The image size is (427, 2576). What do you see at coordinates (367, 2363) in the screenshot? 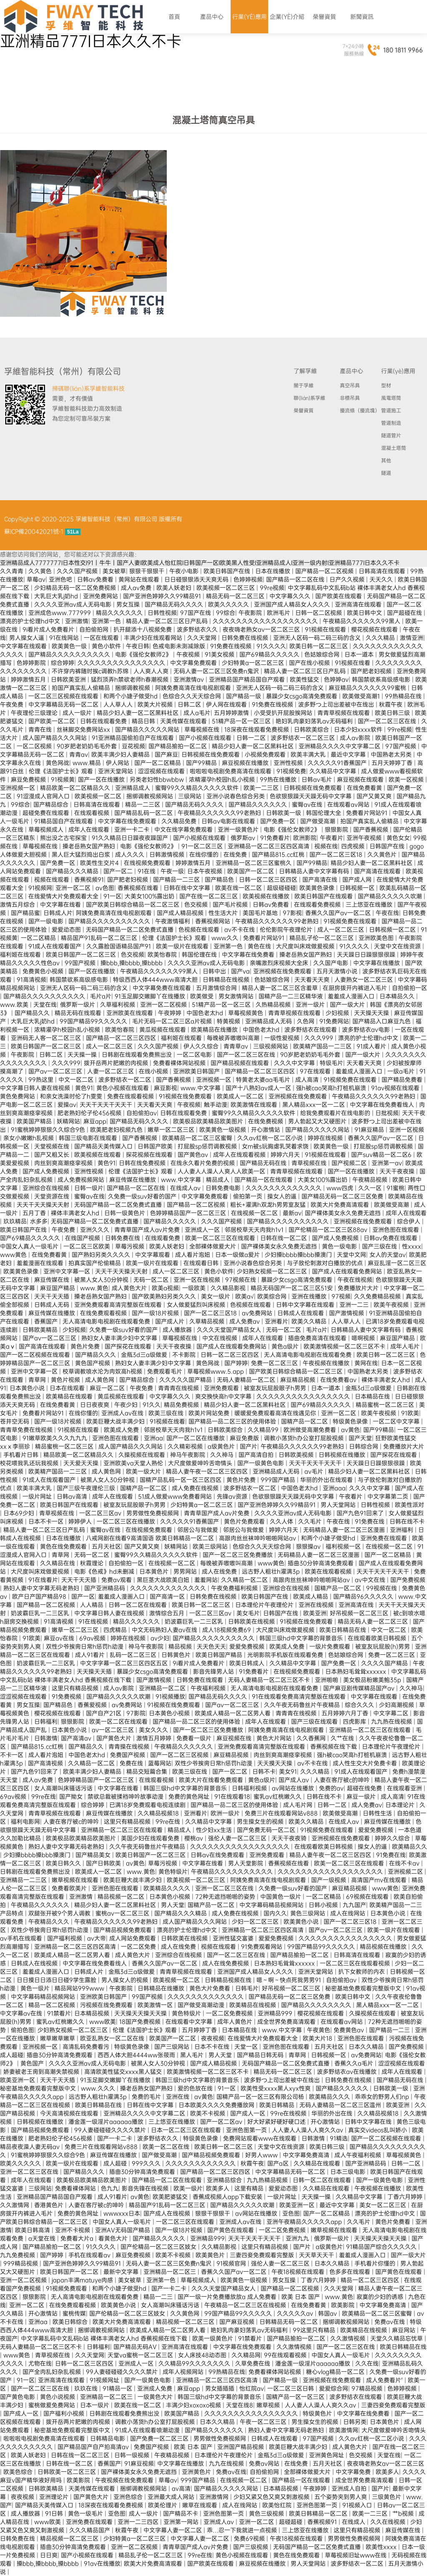
I see `久久在线` at bounding box center [367, 2363].